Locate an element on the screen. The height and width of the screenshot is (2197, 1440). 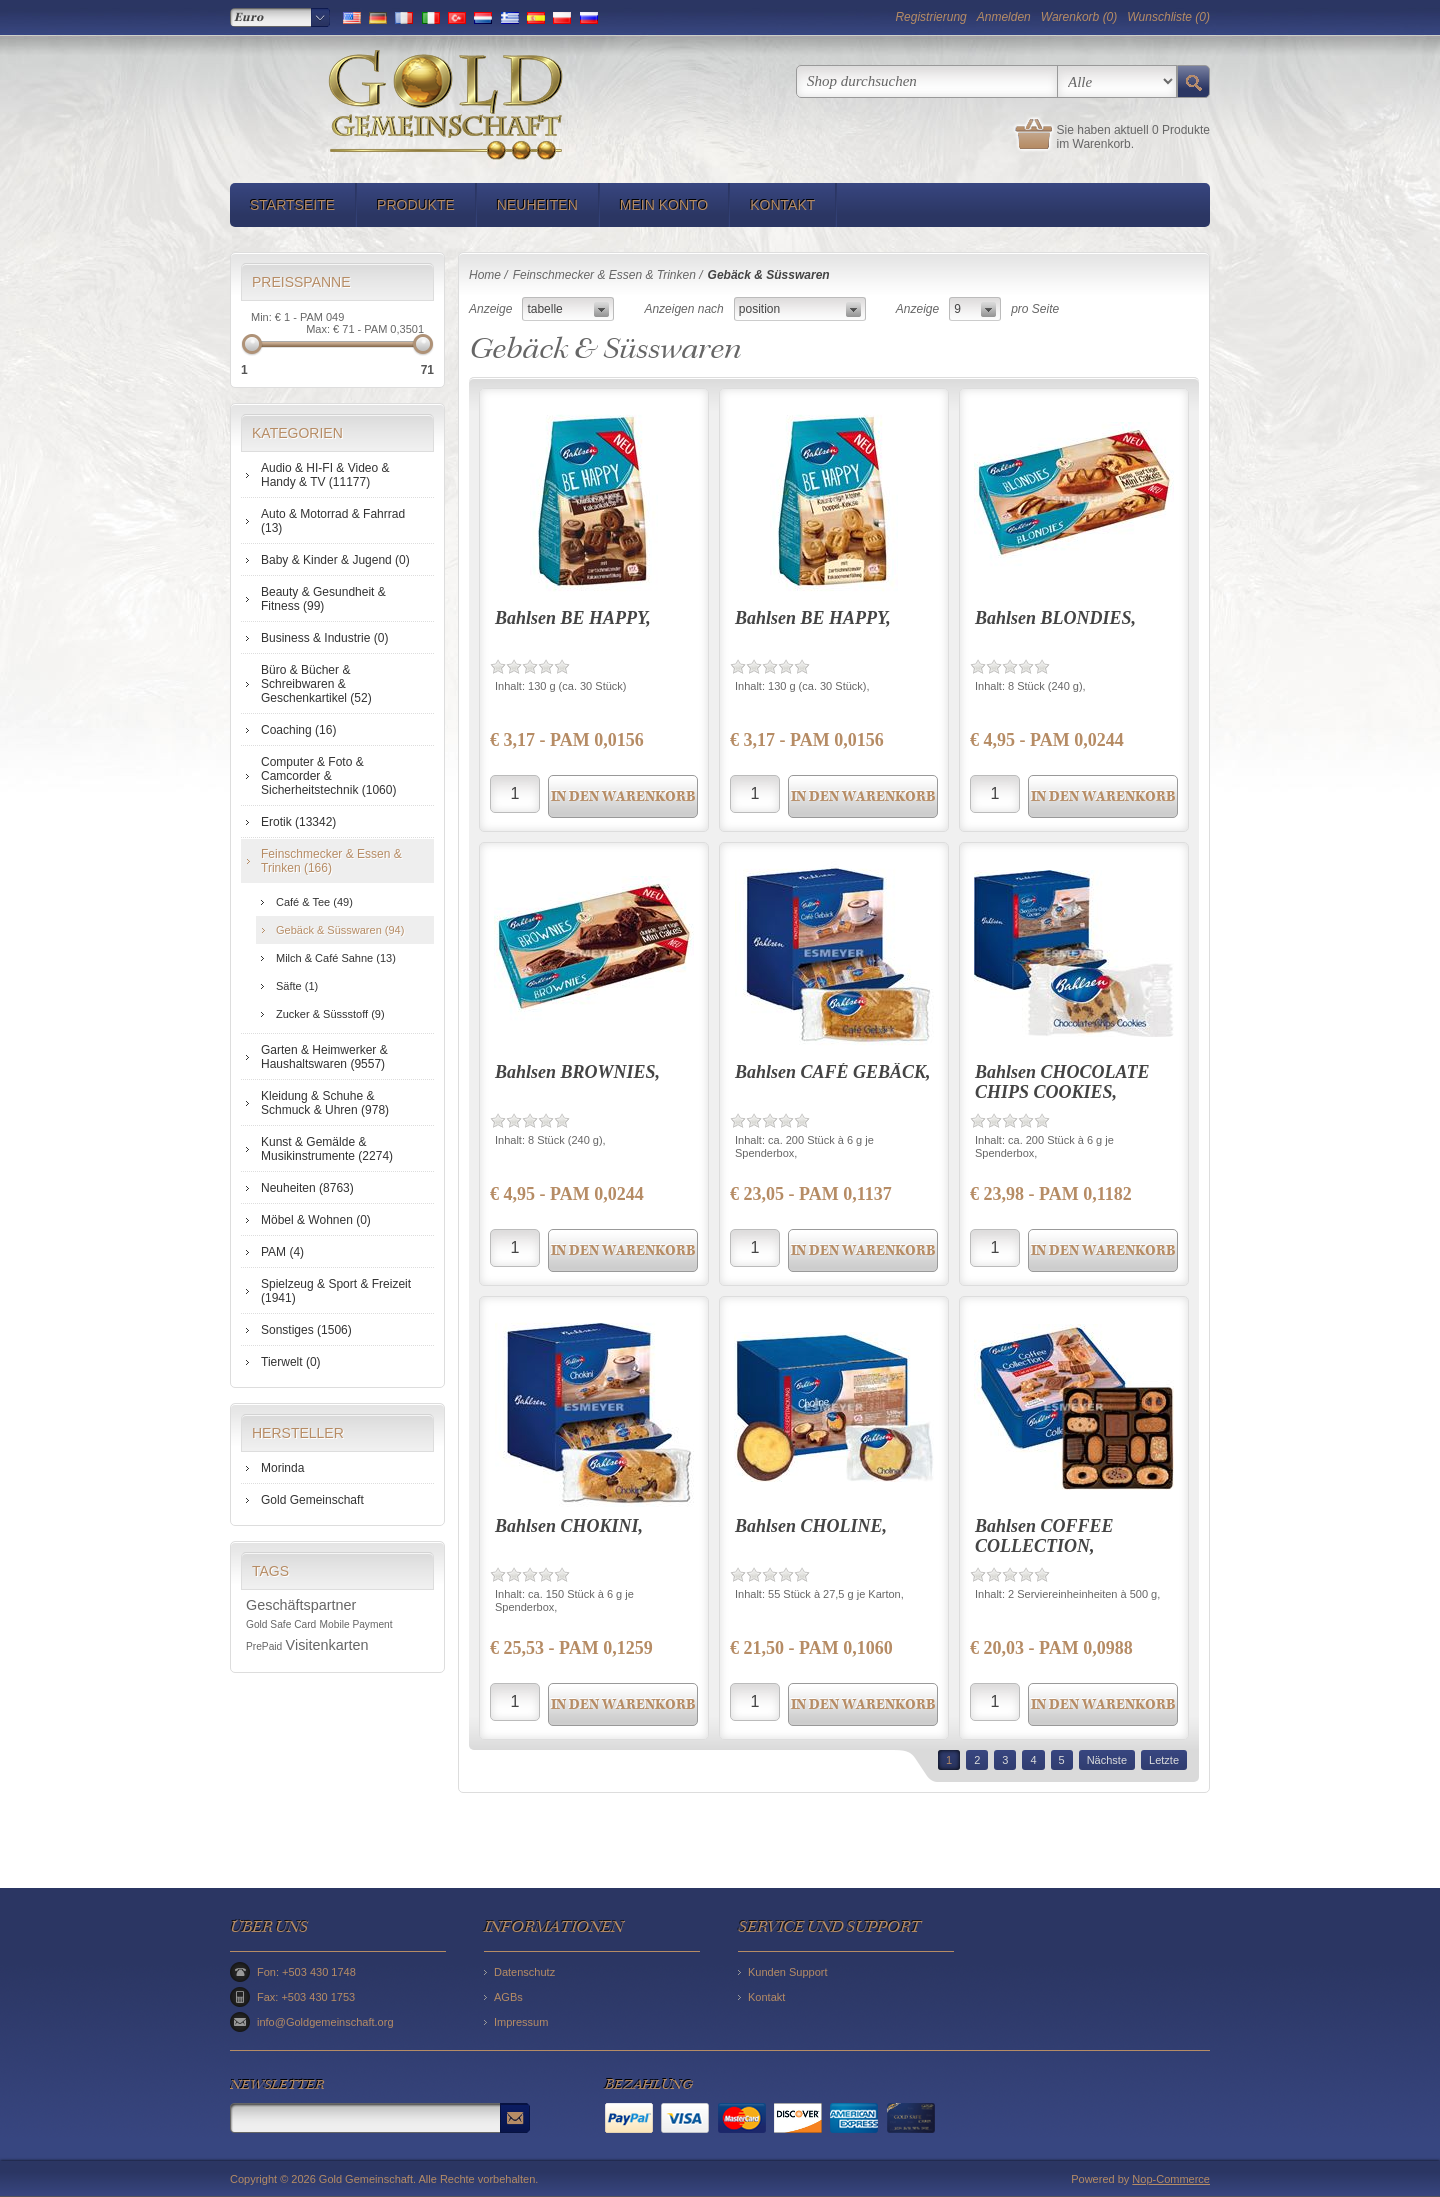
Café & Tee (49) is located at coordinates (314, 902).